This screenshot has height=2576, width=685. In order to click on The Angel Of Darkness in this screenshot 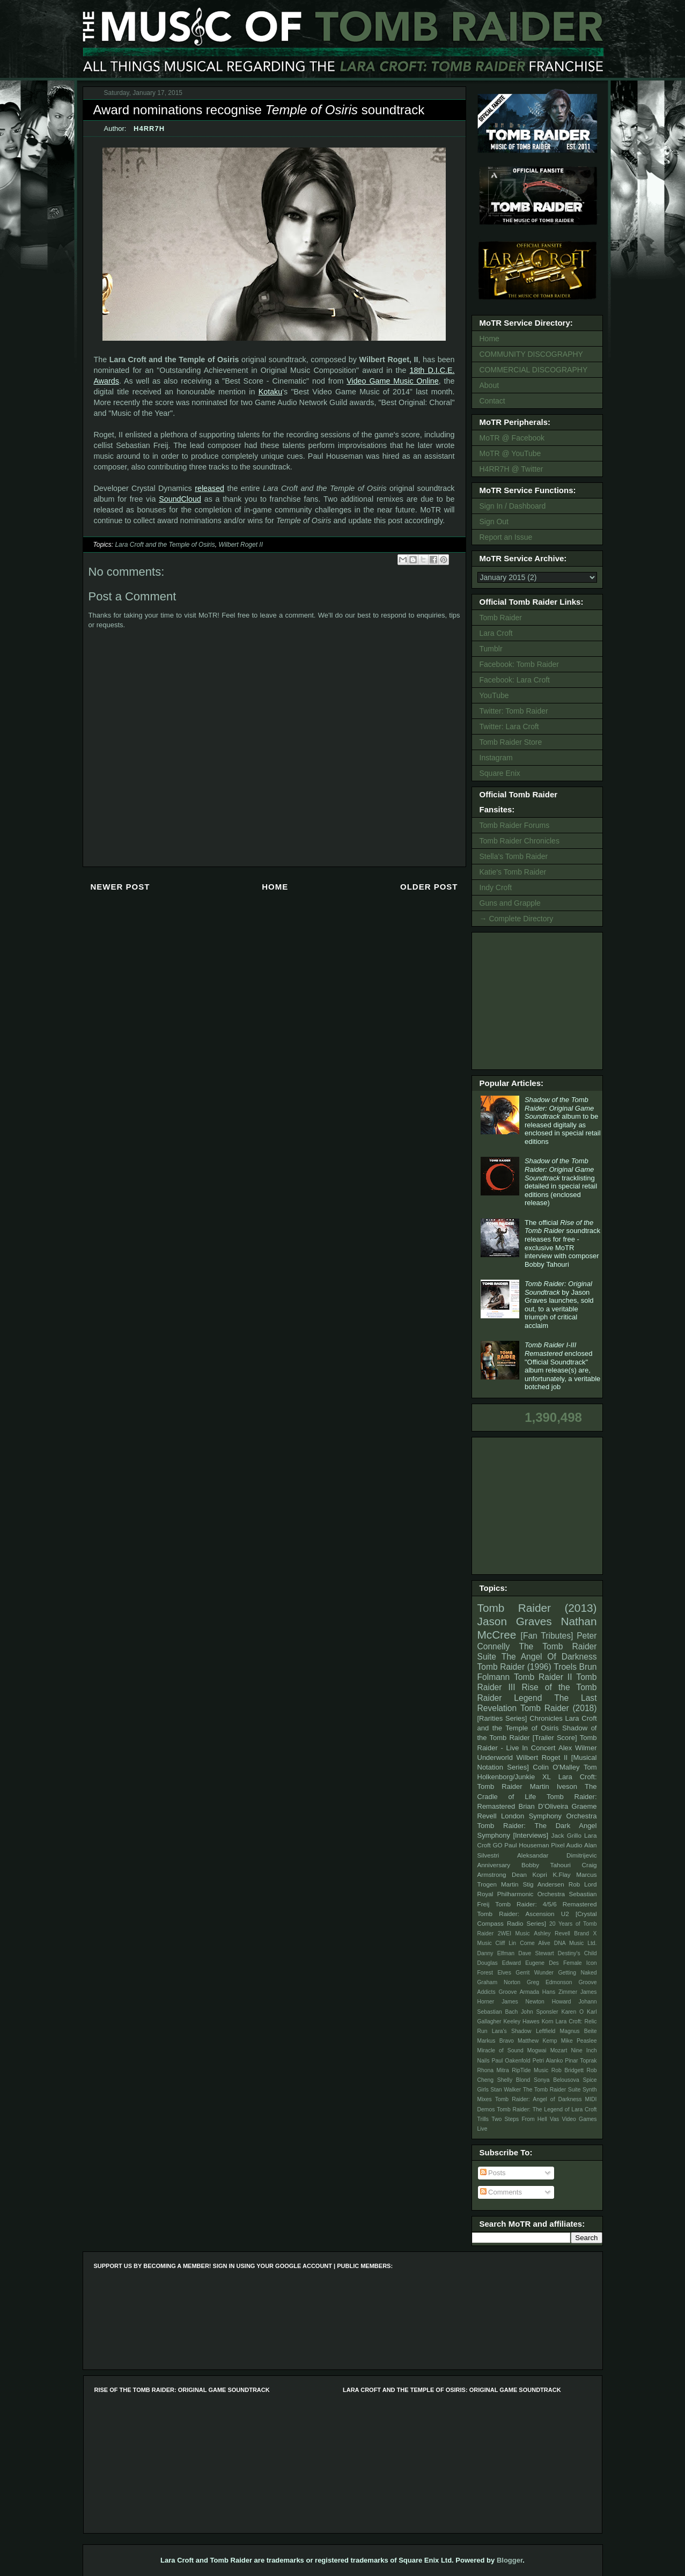, I will do `click(549, 1656)`.